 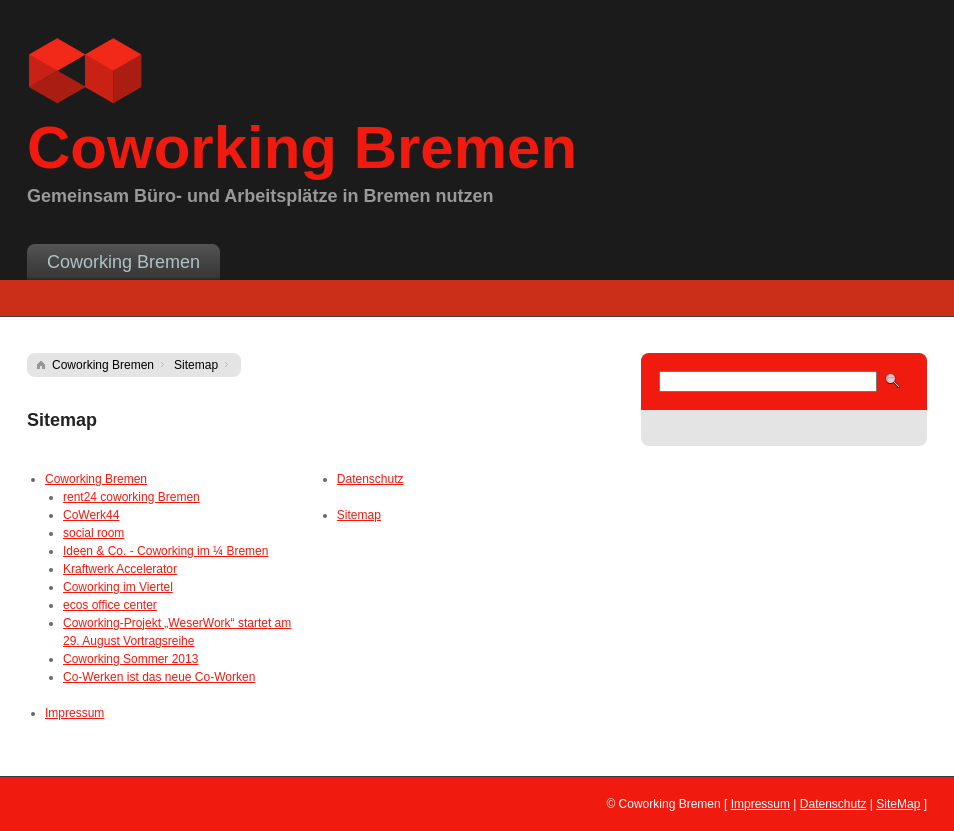 What do you see at coordinates (91, 515) in the screenshot?
I see `CoWerk44` at bounding box center [91, 515].